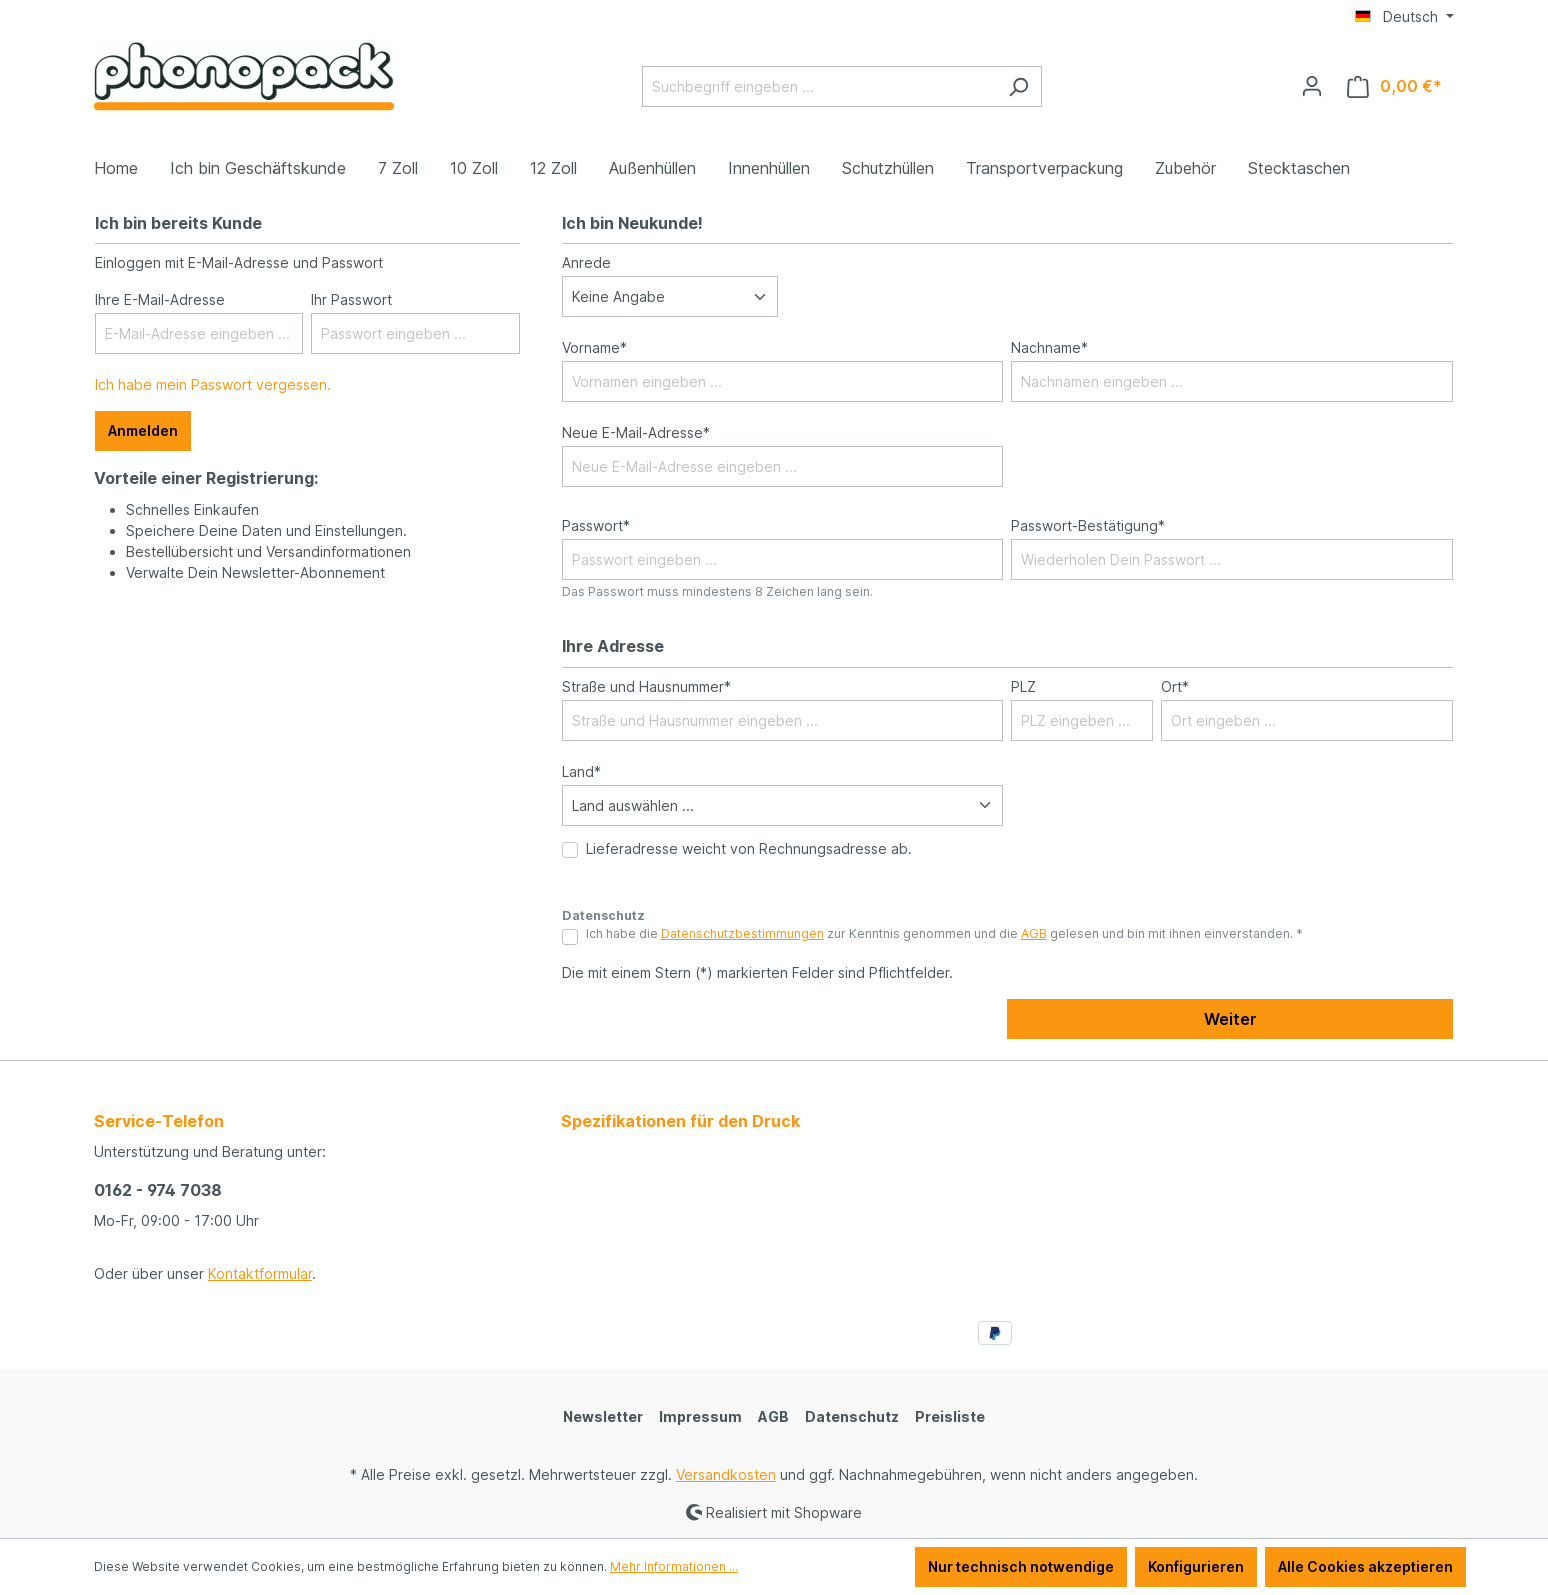 This screenshot has width=1548, height=1595. What do you see at coordinates (674, 1566) in the screenshot?
I see `Mehr Informationen ...` at bounding box center [674, 1566].